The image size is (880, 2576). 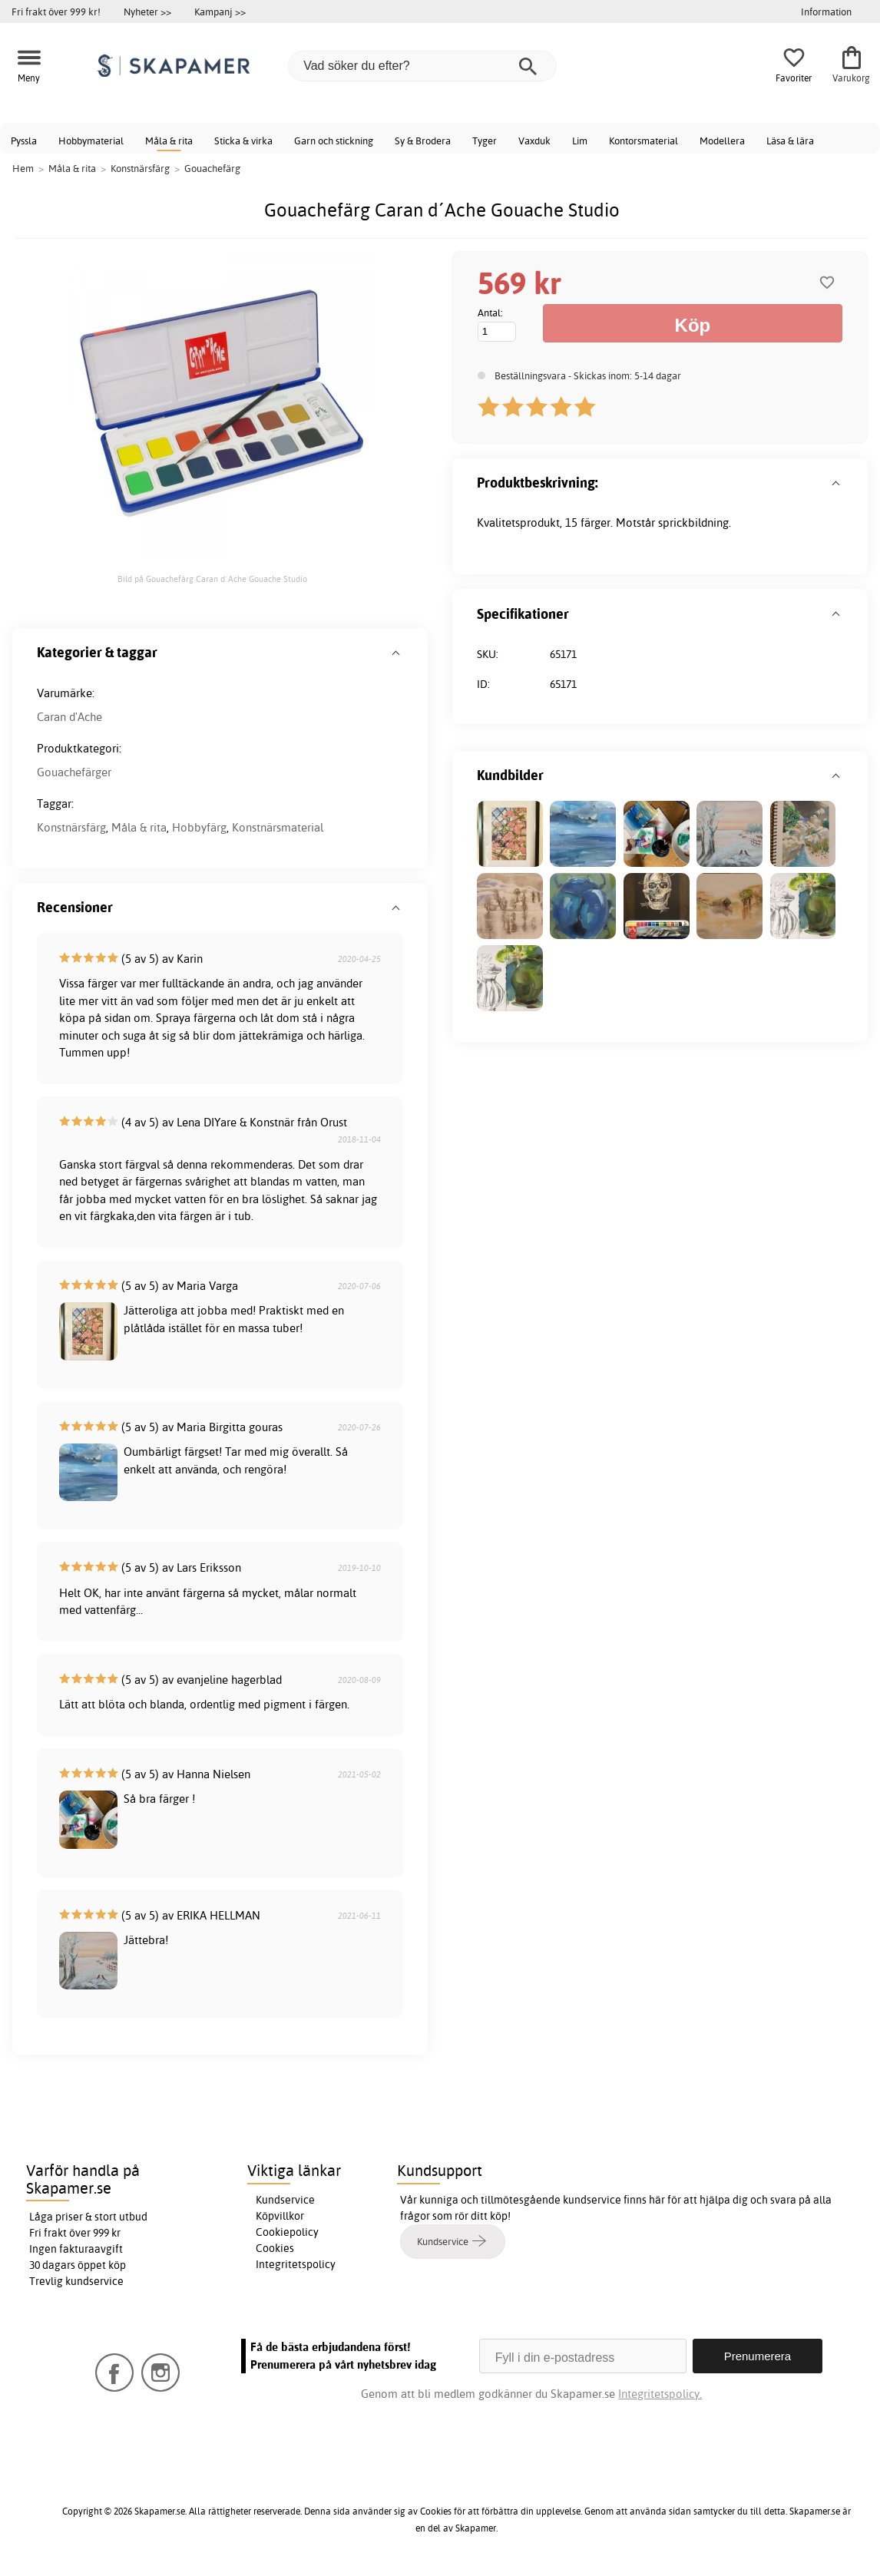 I want to click on Vaxduk, so click(x=534, y=140).